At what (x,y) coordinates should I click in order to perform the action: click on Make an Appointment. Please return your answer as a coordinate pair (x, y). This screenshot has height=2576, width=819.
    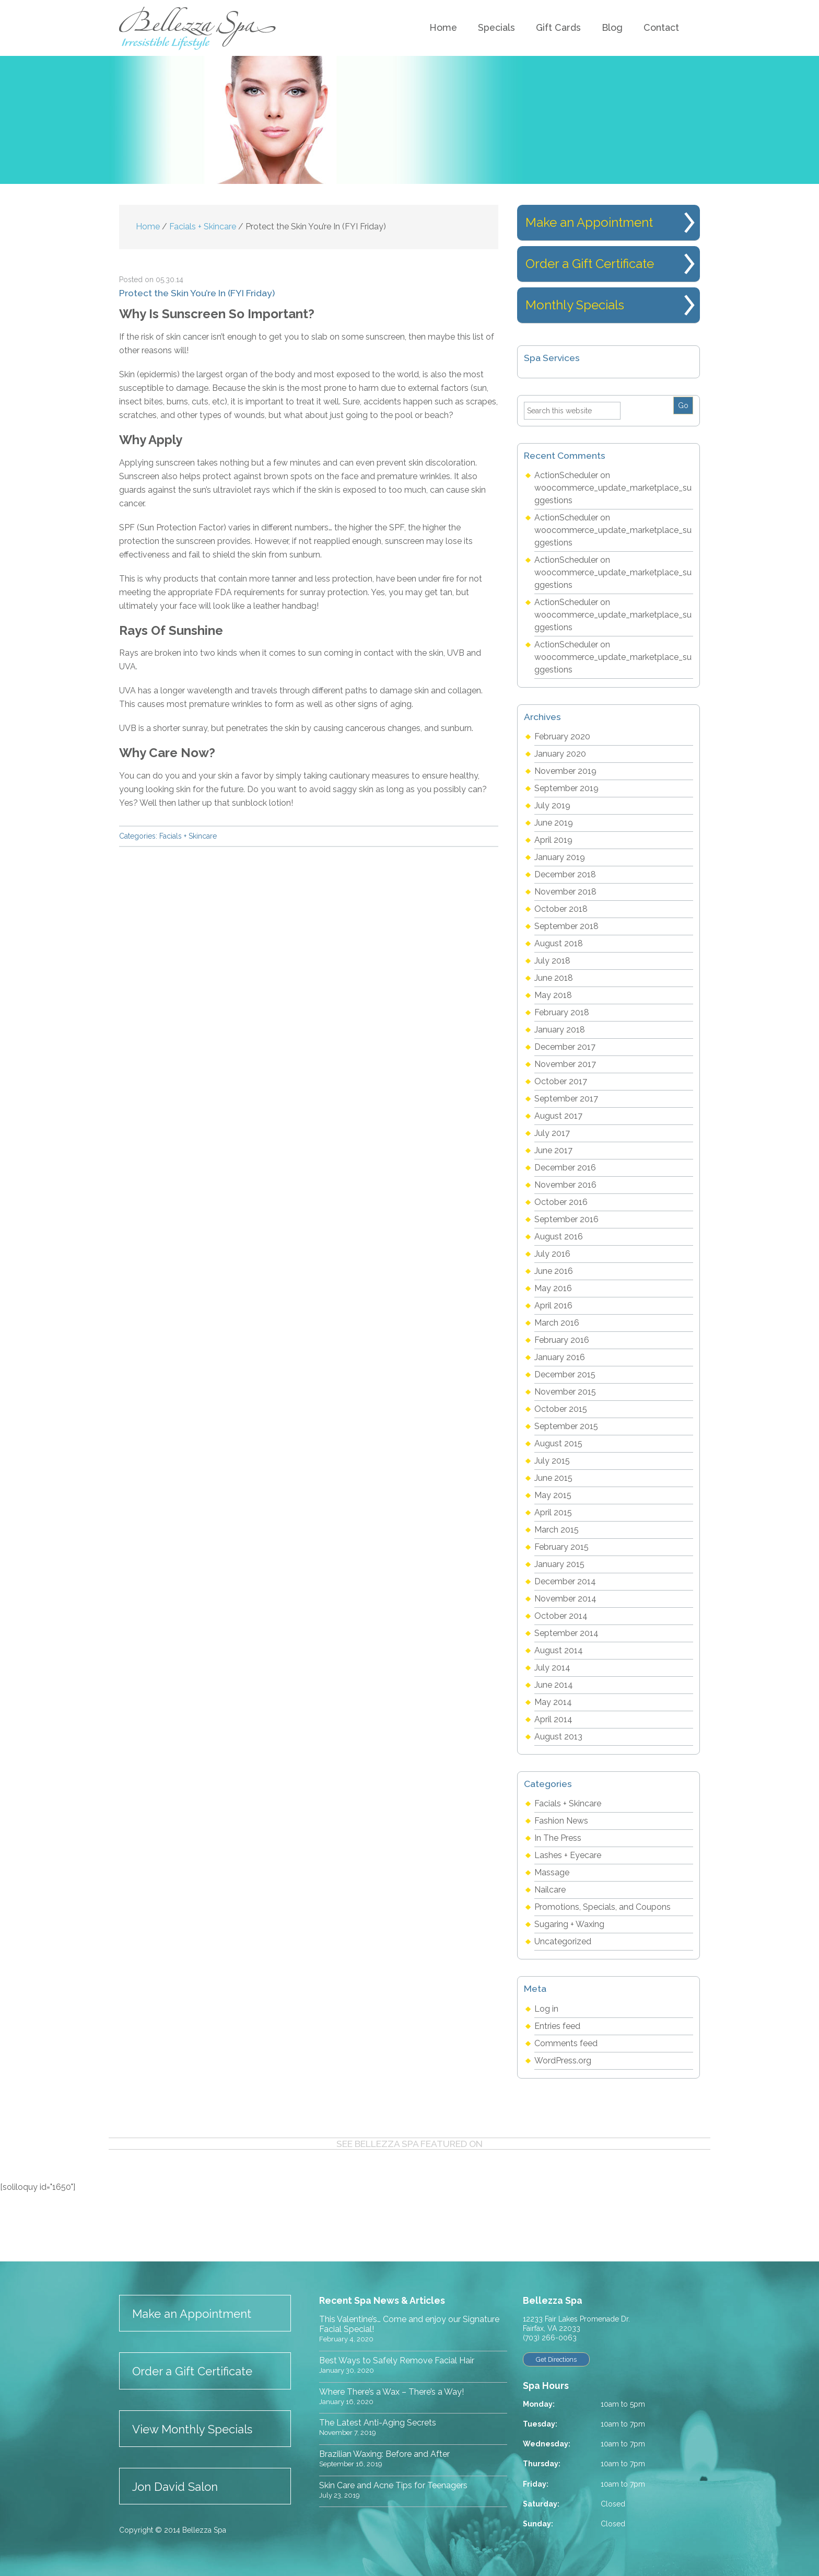
    Looking at the image, I should click on (589, 222).